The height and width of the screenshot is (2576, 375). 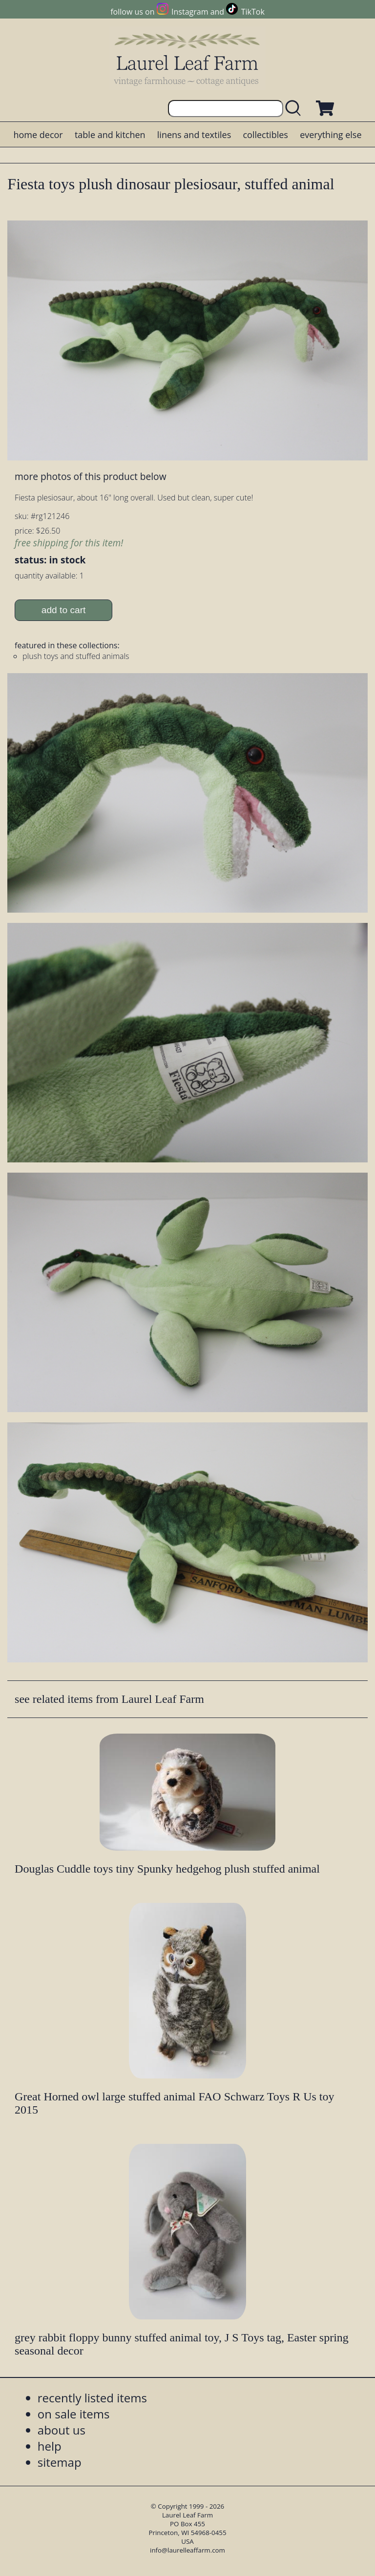 What do you see at coordinates (265, 134) in the screenshot?
I see `collectibles` at bounding box center [265, 134].